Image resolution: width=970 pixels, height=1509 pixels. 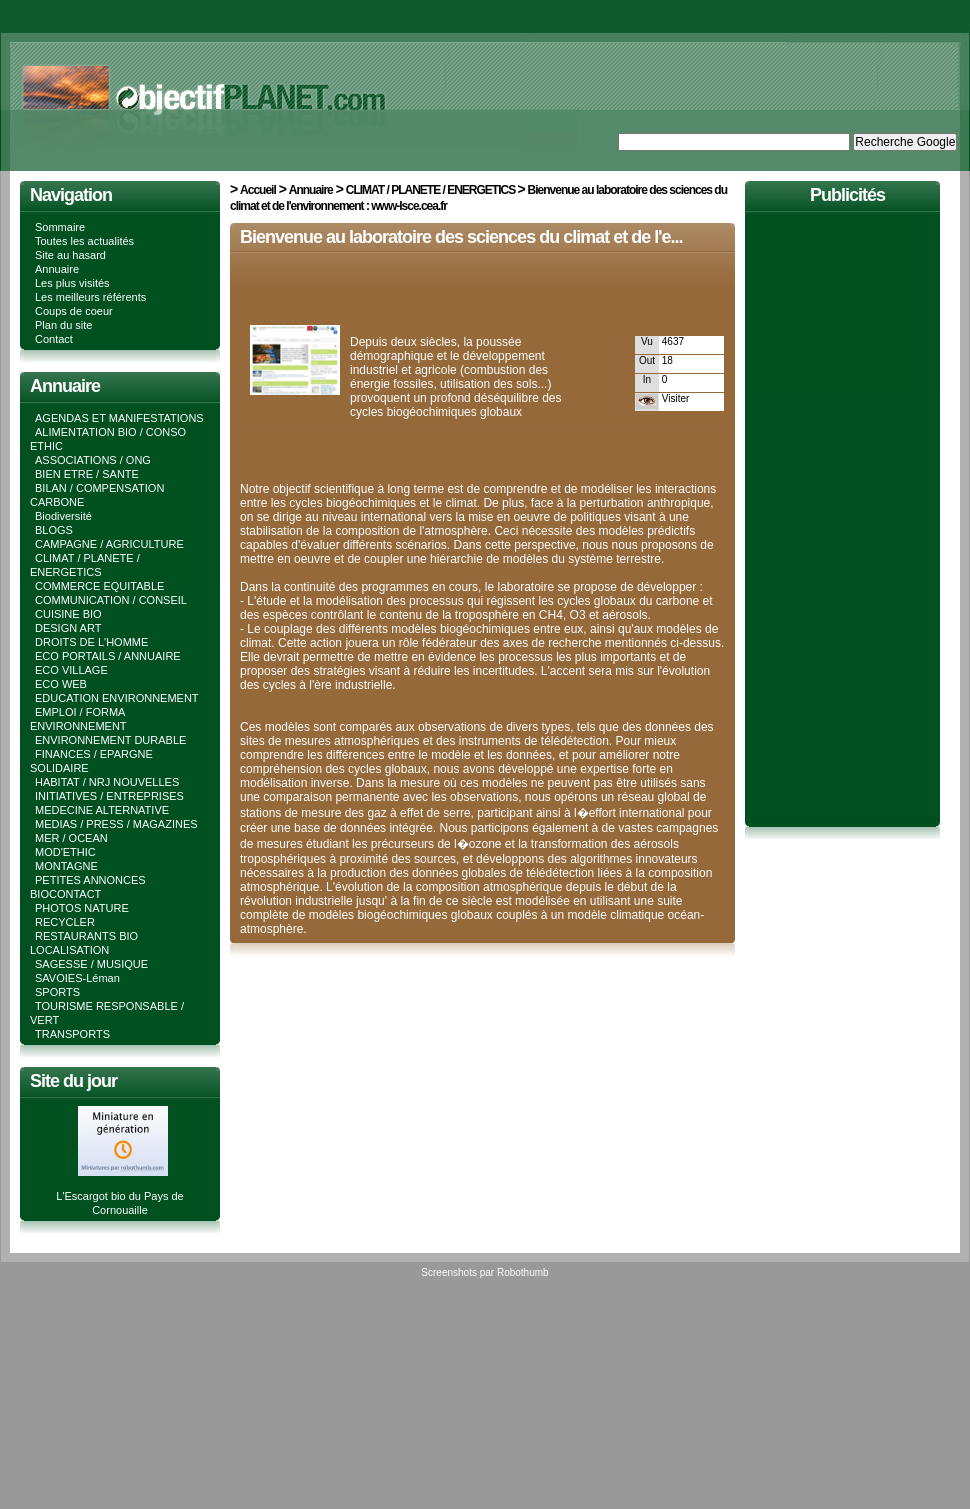 I want to click on MONTAGNE, so click(x=66, y=866).